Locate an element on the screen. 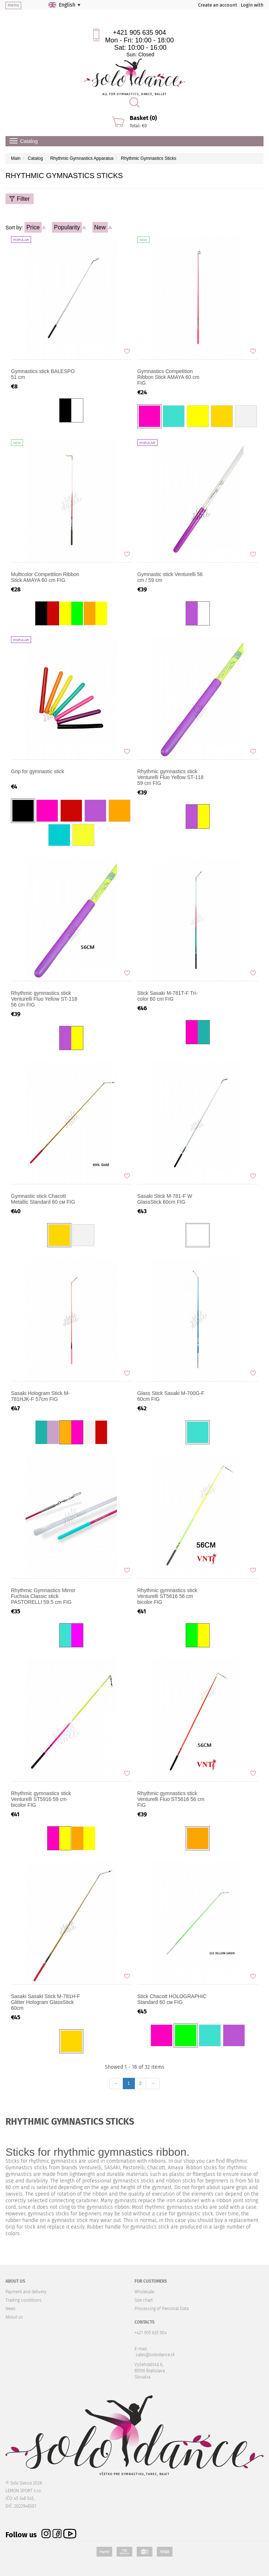 This screenshot has width=269, height=2576. Sasaki Sasaki Stick M-781H-F Glitter Hologram GlassStick 60cm is located at coordinates (45, 2002).